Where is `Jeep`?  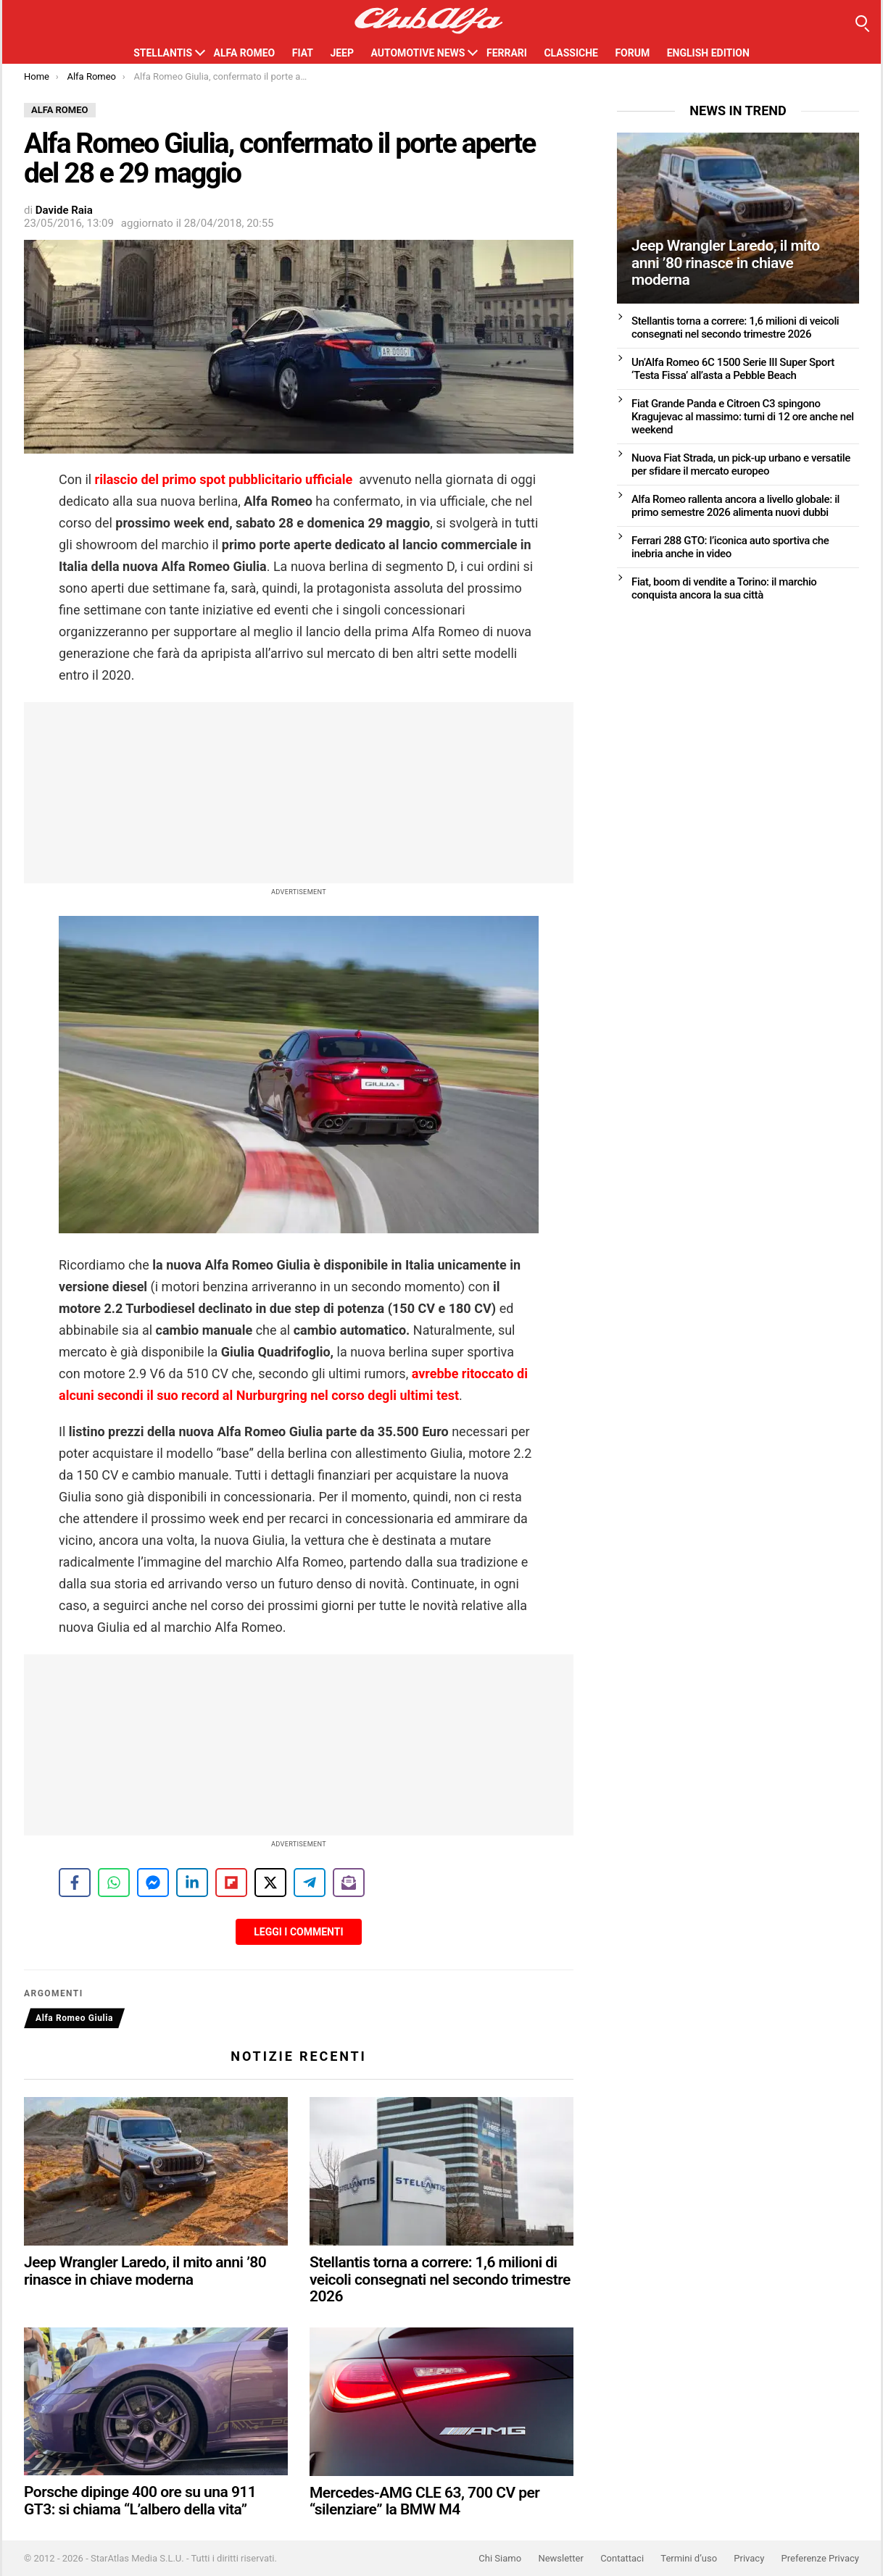 Jeep is located at coordinates (342, 53).